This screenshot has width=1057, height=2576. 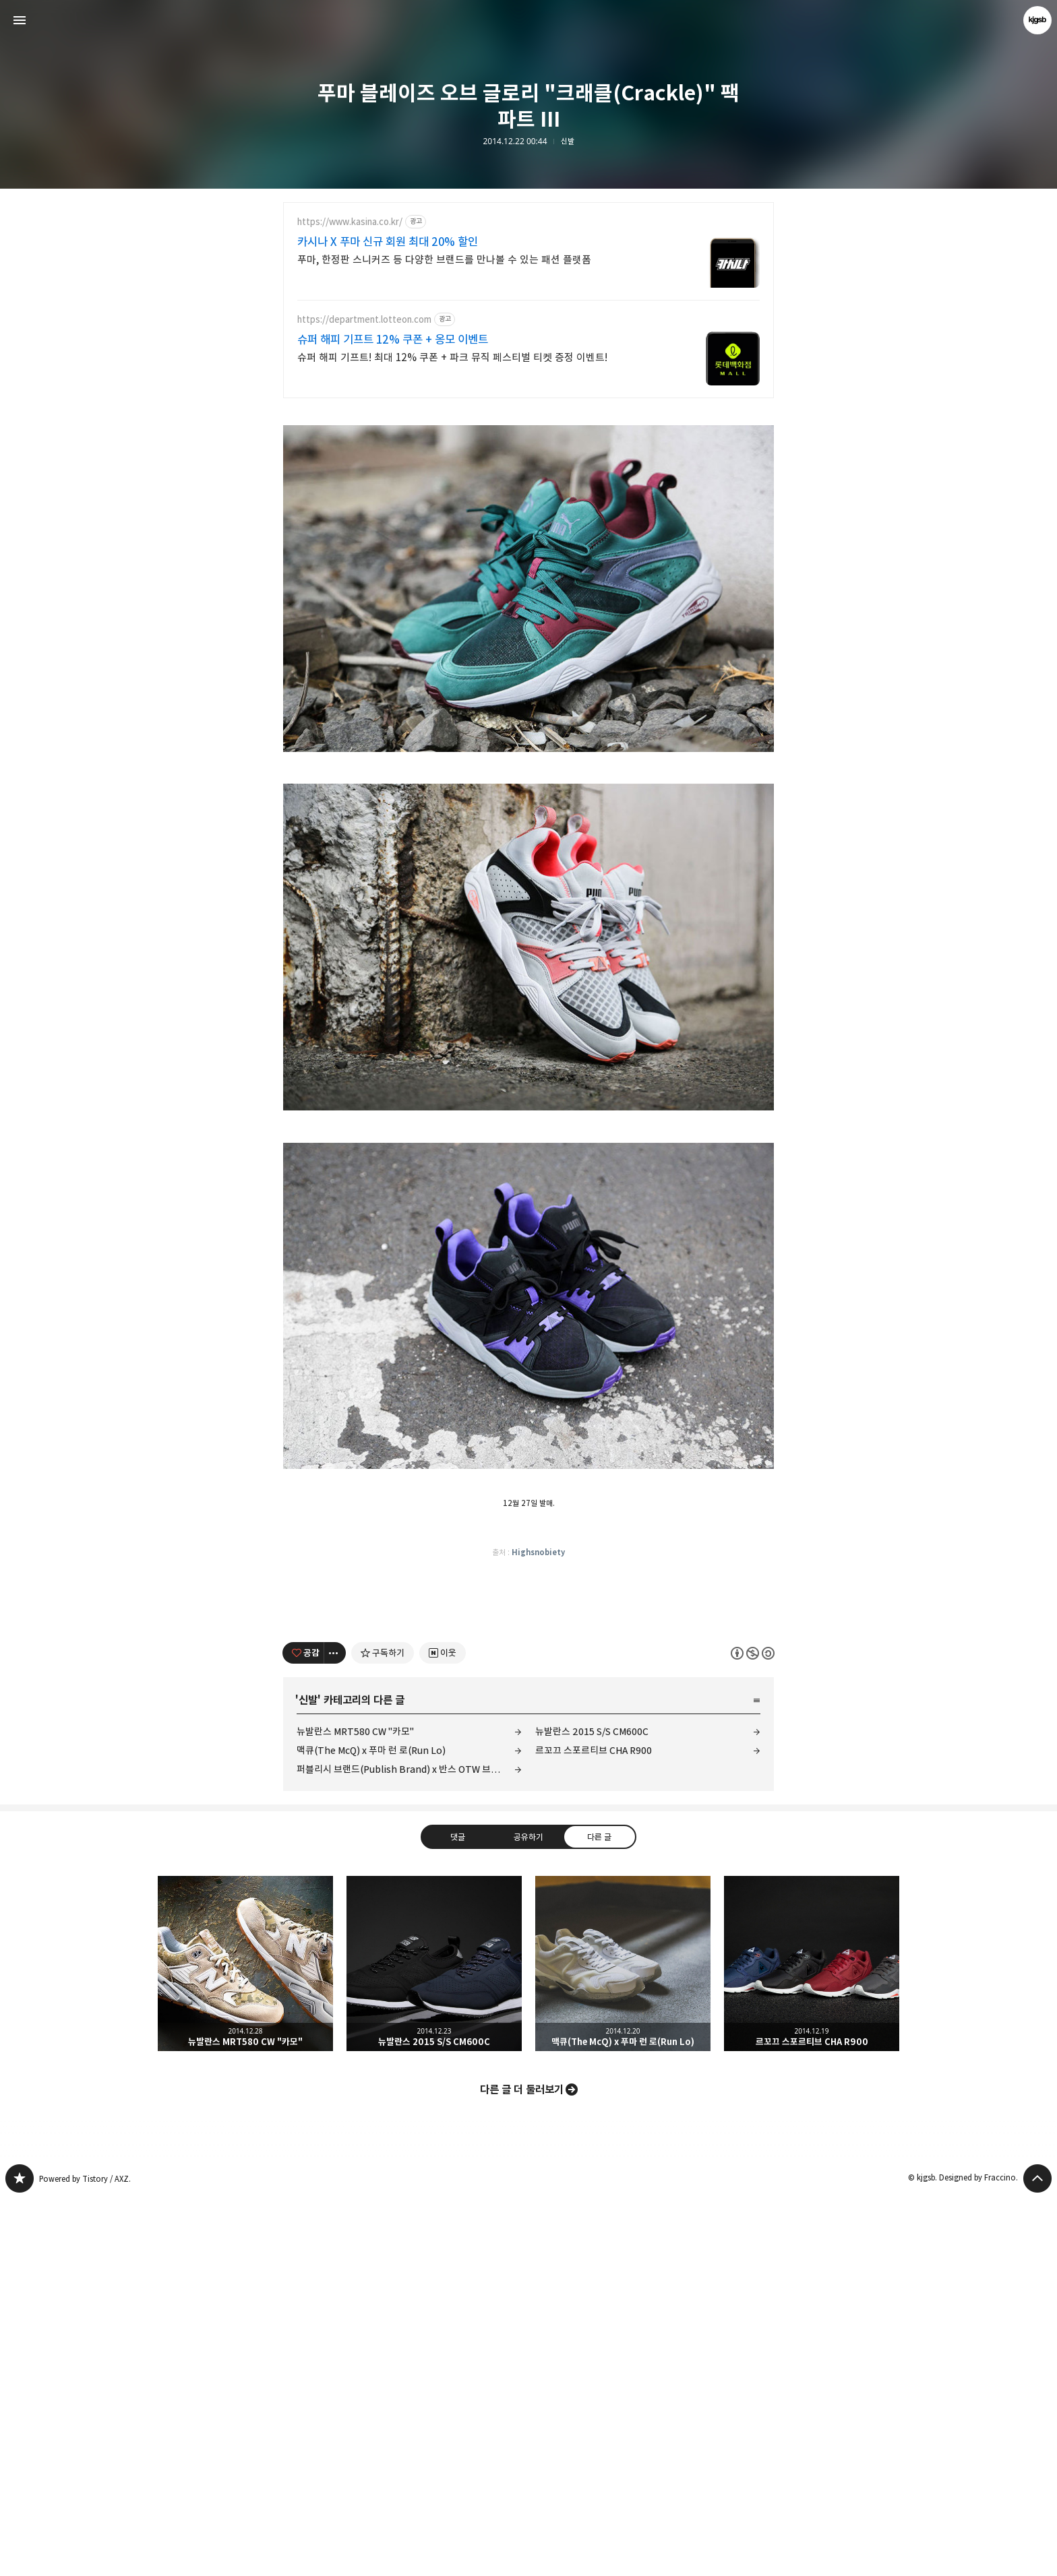 I want to click on Powered by Tistory / AXZ., so click(x=85, y=2556).